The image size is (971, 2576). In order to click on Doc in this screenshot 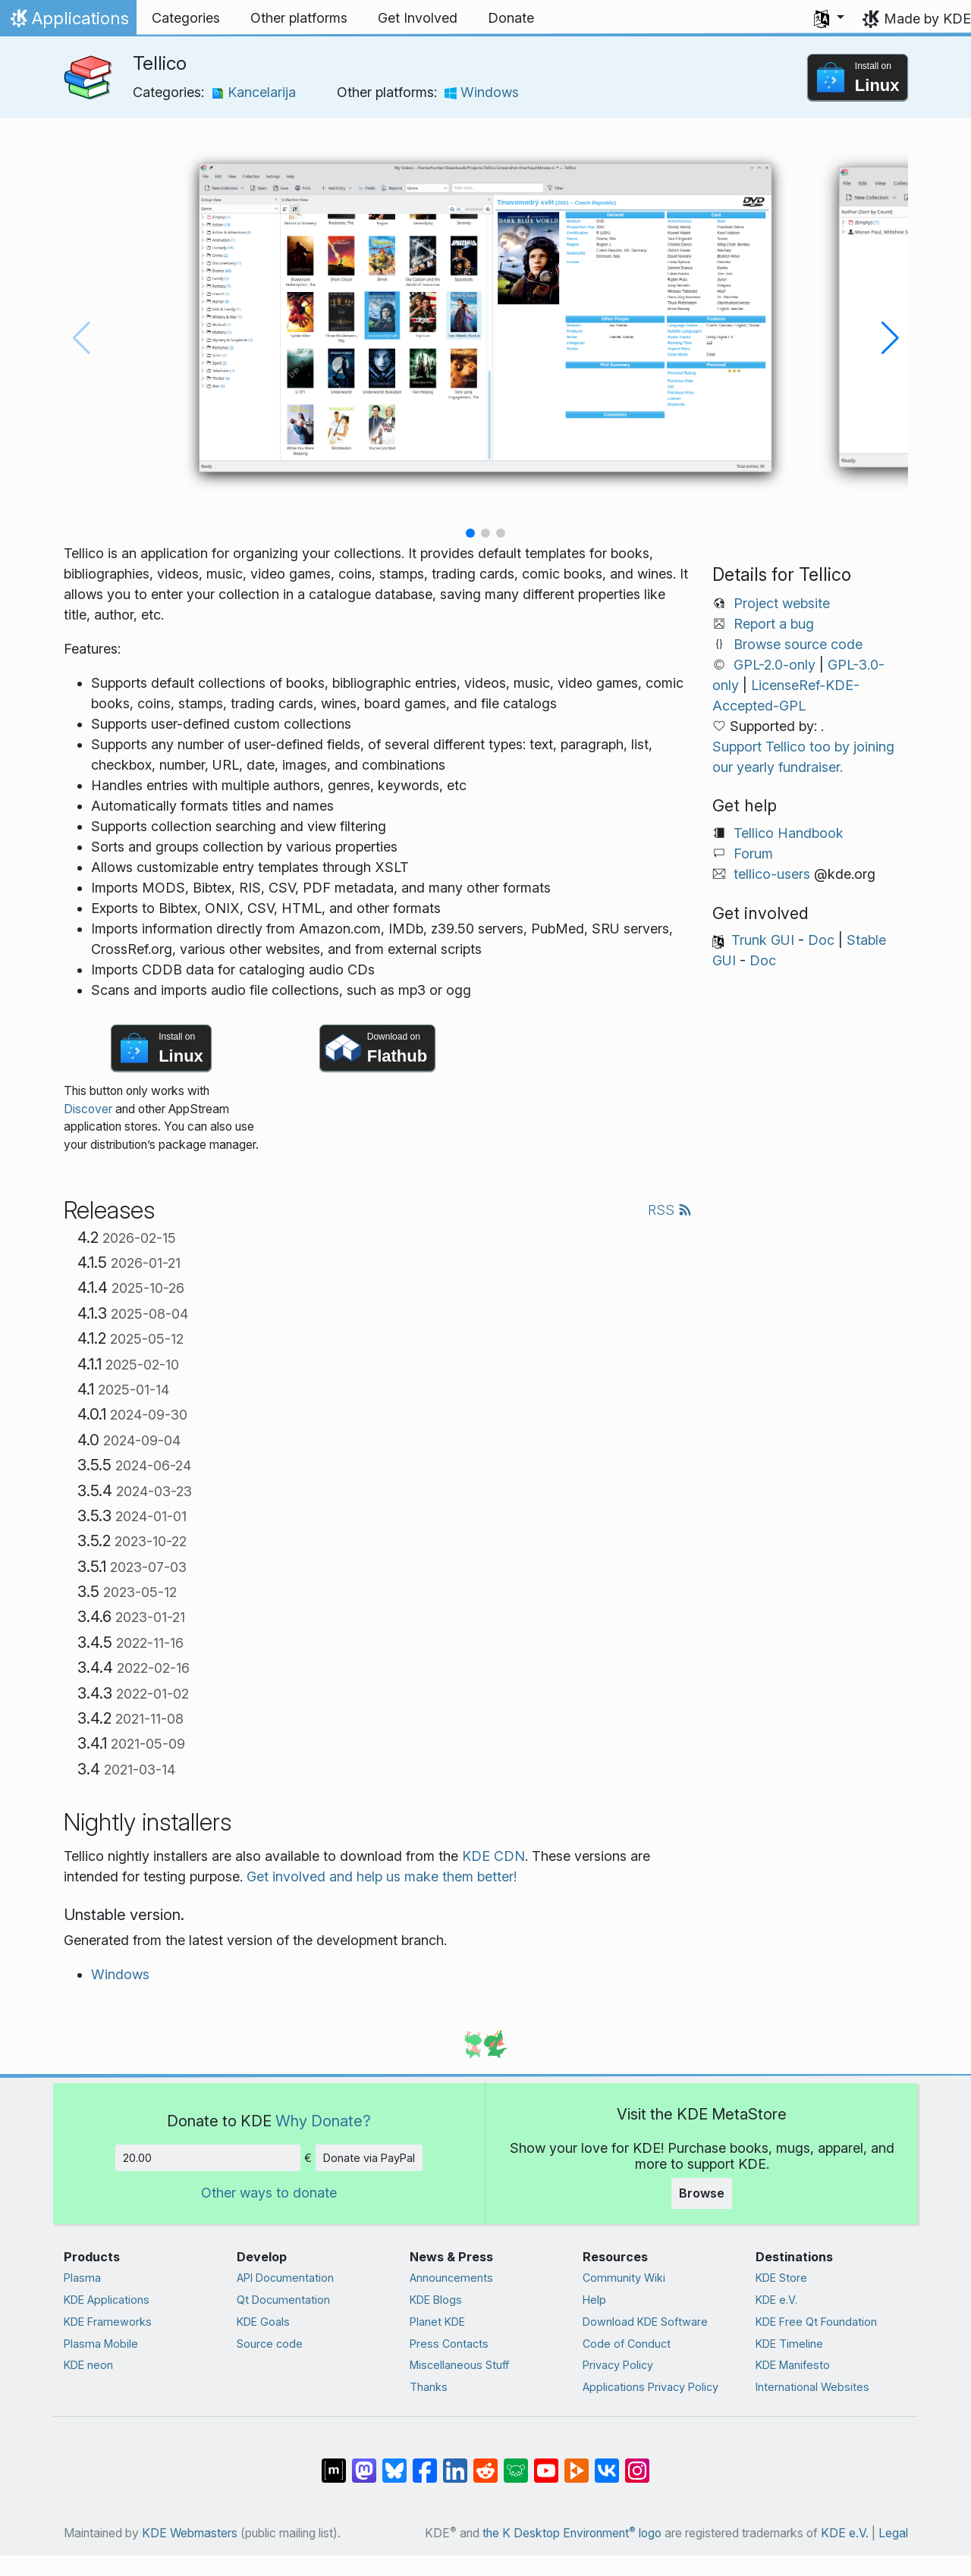, I will do `click(821, 940)`.